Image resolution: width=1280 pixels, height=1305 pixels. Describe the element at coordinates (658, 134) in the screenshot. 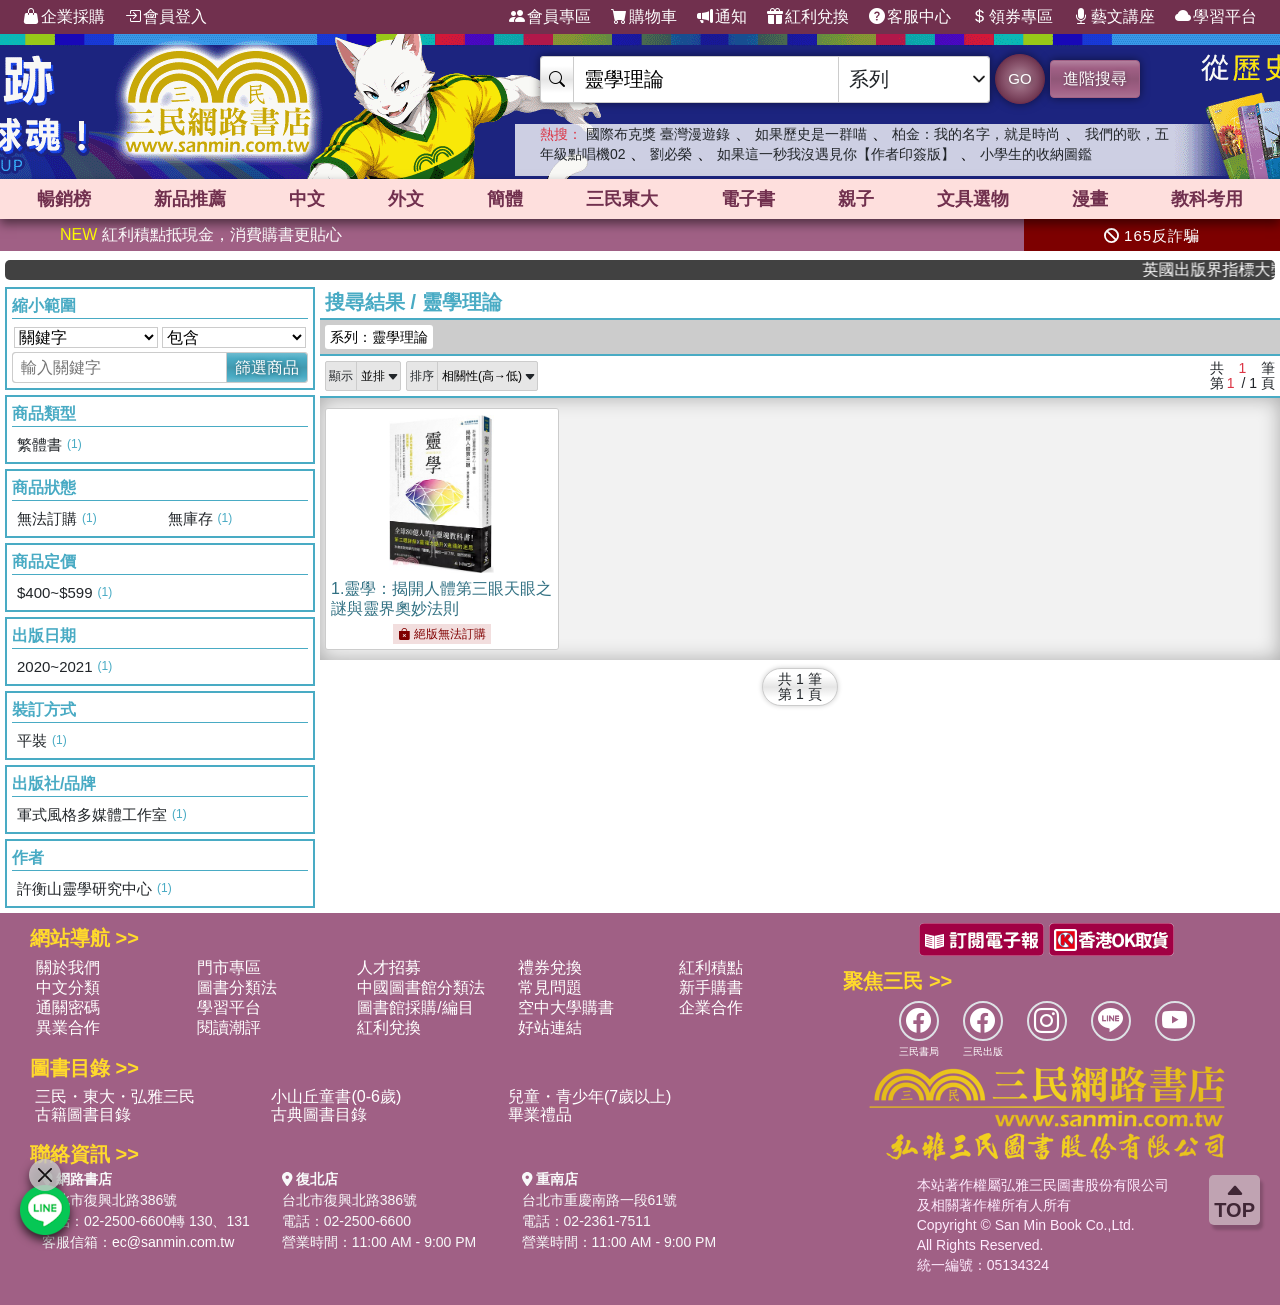

I see `國際布克獎 臺灣漫遊錄` at that location.